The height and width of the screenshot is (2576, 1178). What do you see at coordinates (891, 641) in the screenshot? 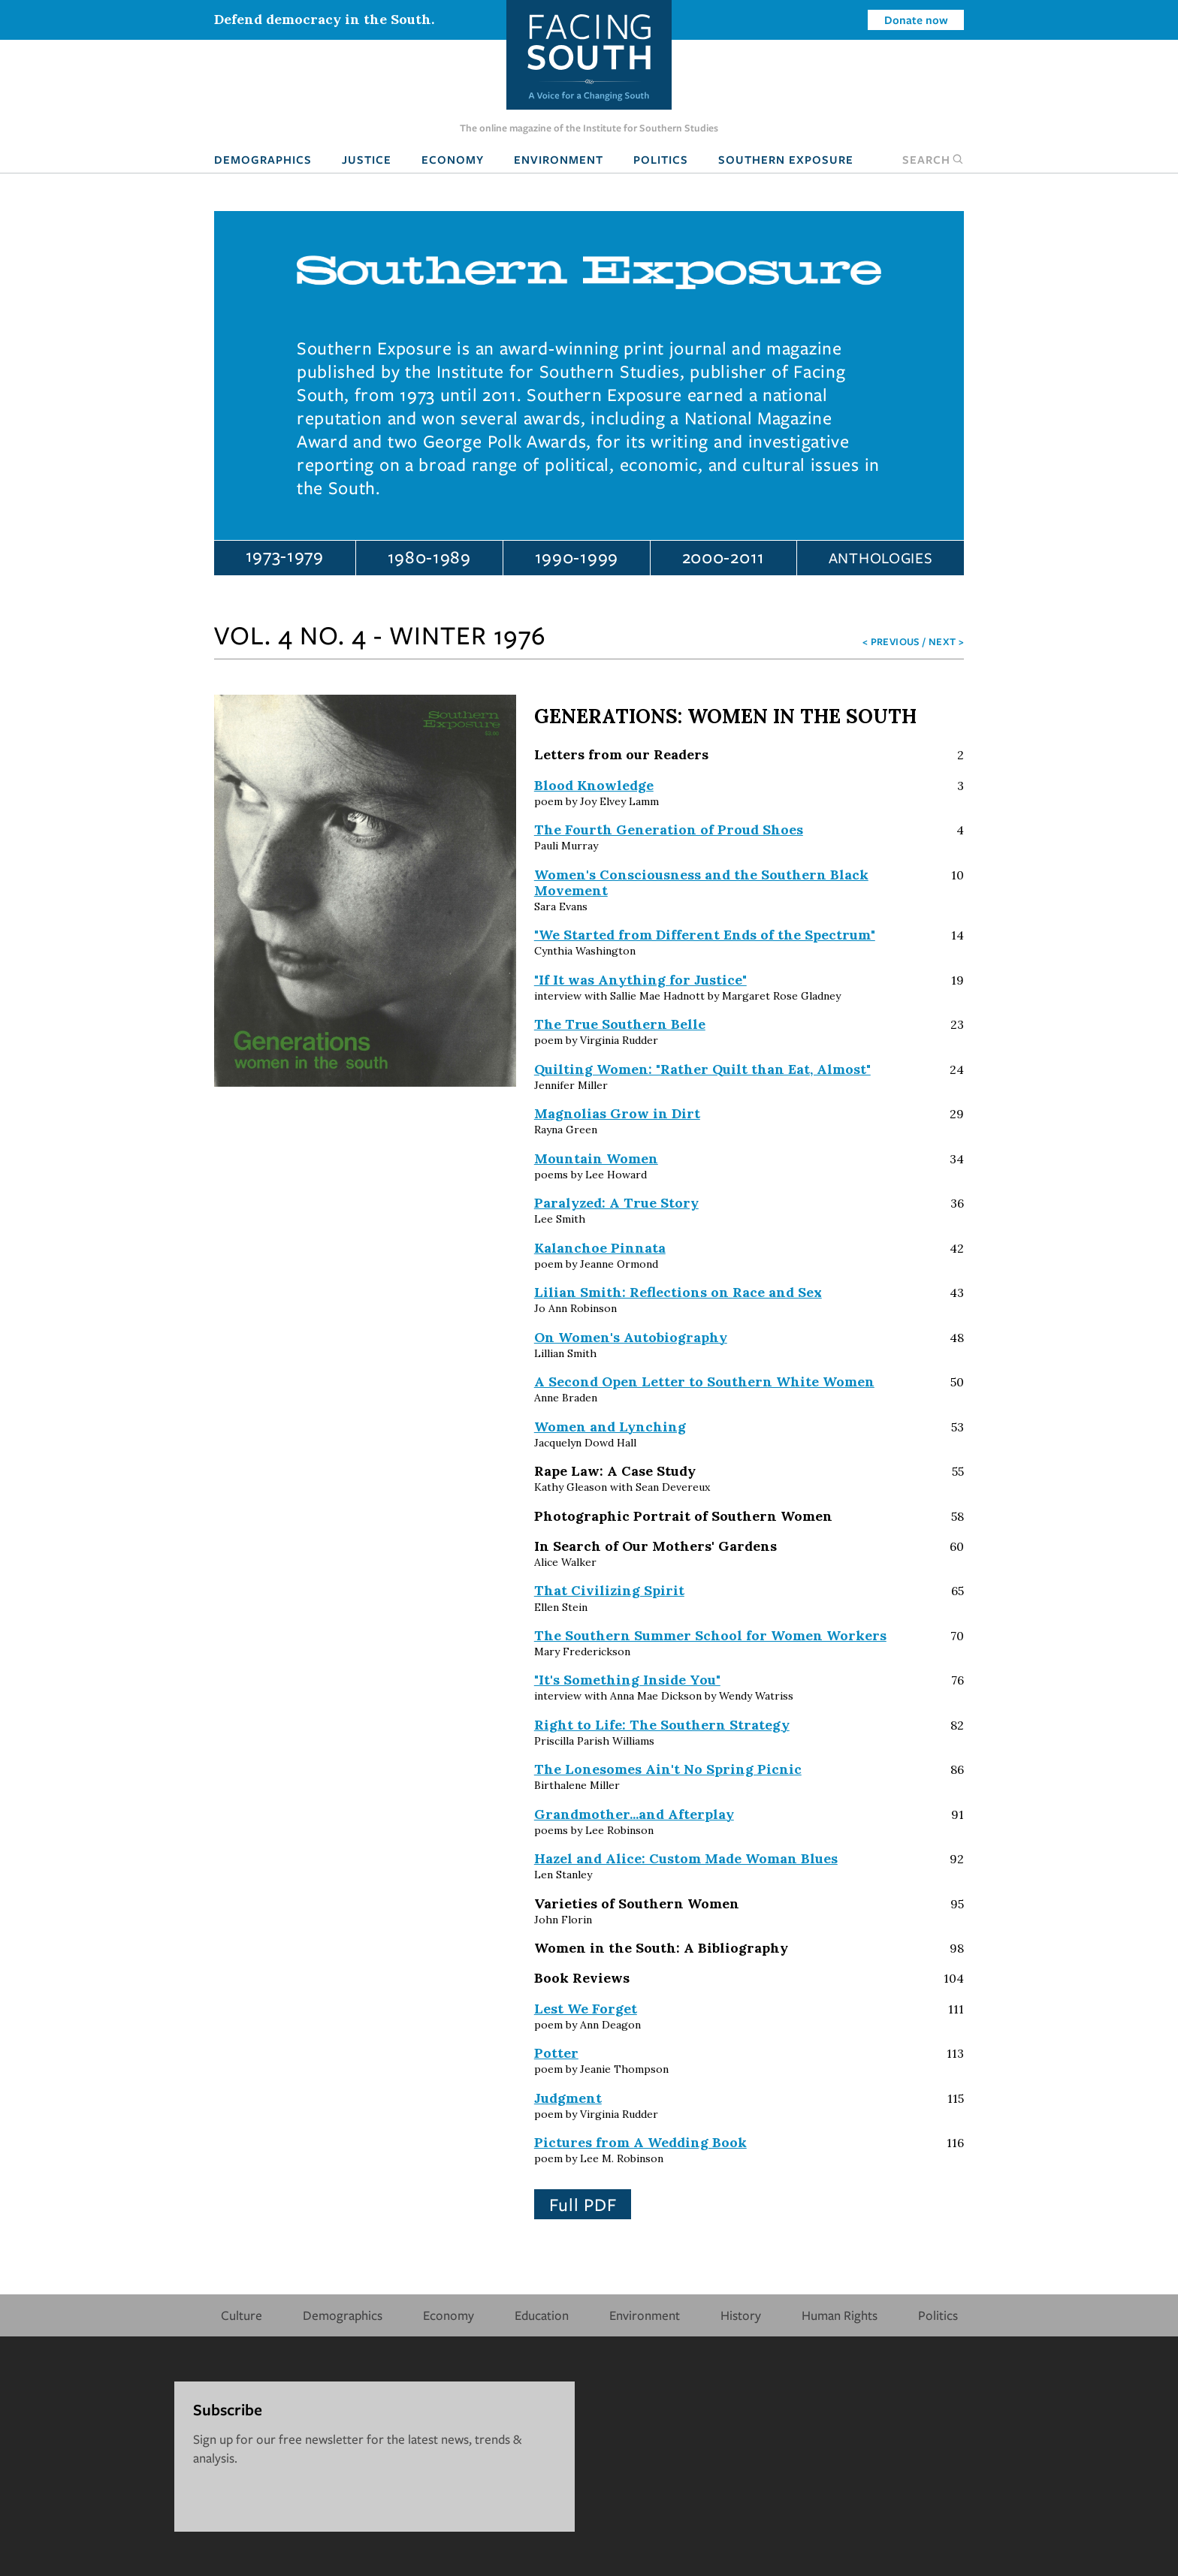
I see `< Previous` at bounding box center [891, 641].